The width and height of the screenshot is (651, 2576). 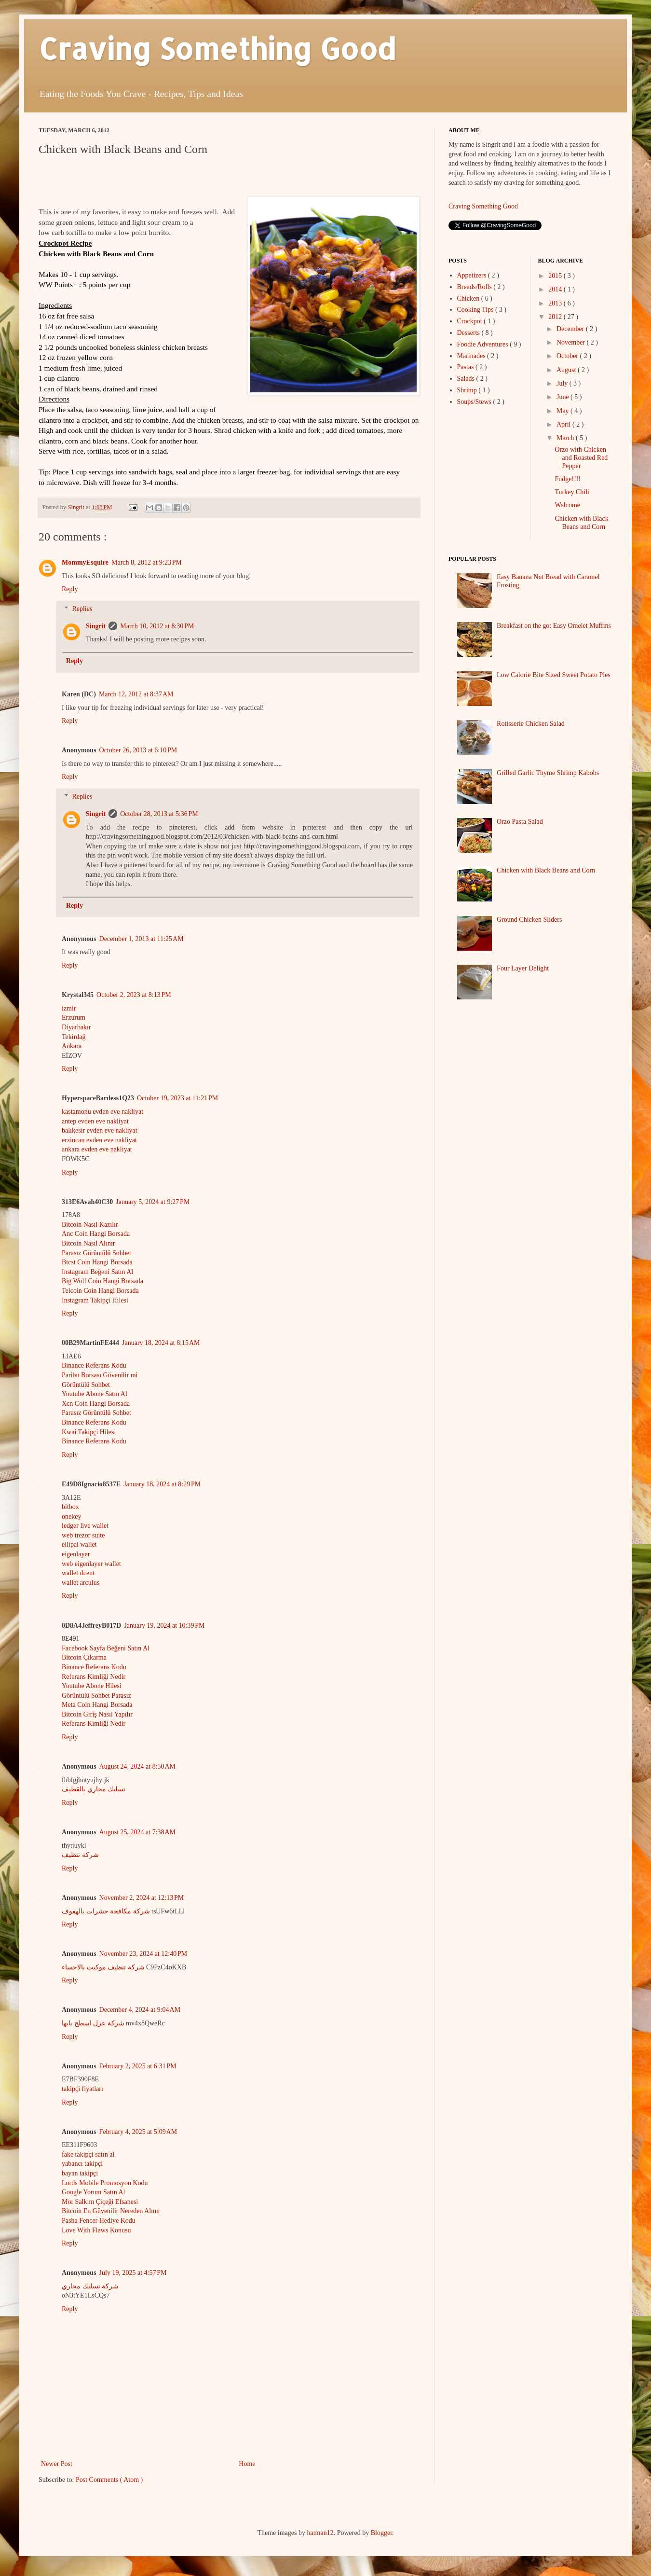 What do you see at coordinates (95, 1121) in the screenshot?
I see `antep evden eve nakliyat` at bounding box center [95, 1121].